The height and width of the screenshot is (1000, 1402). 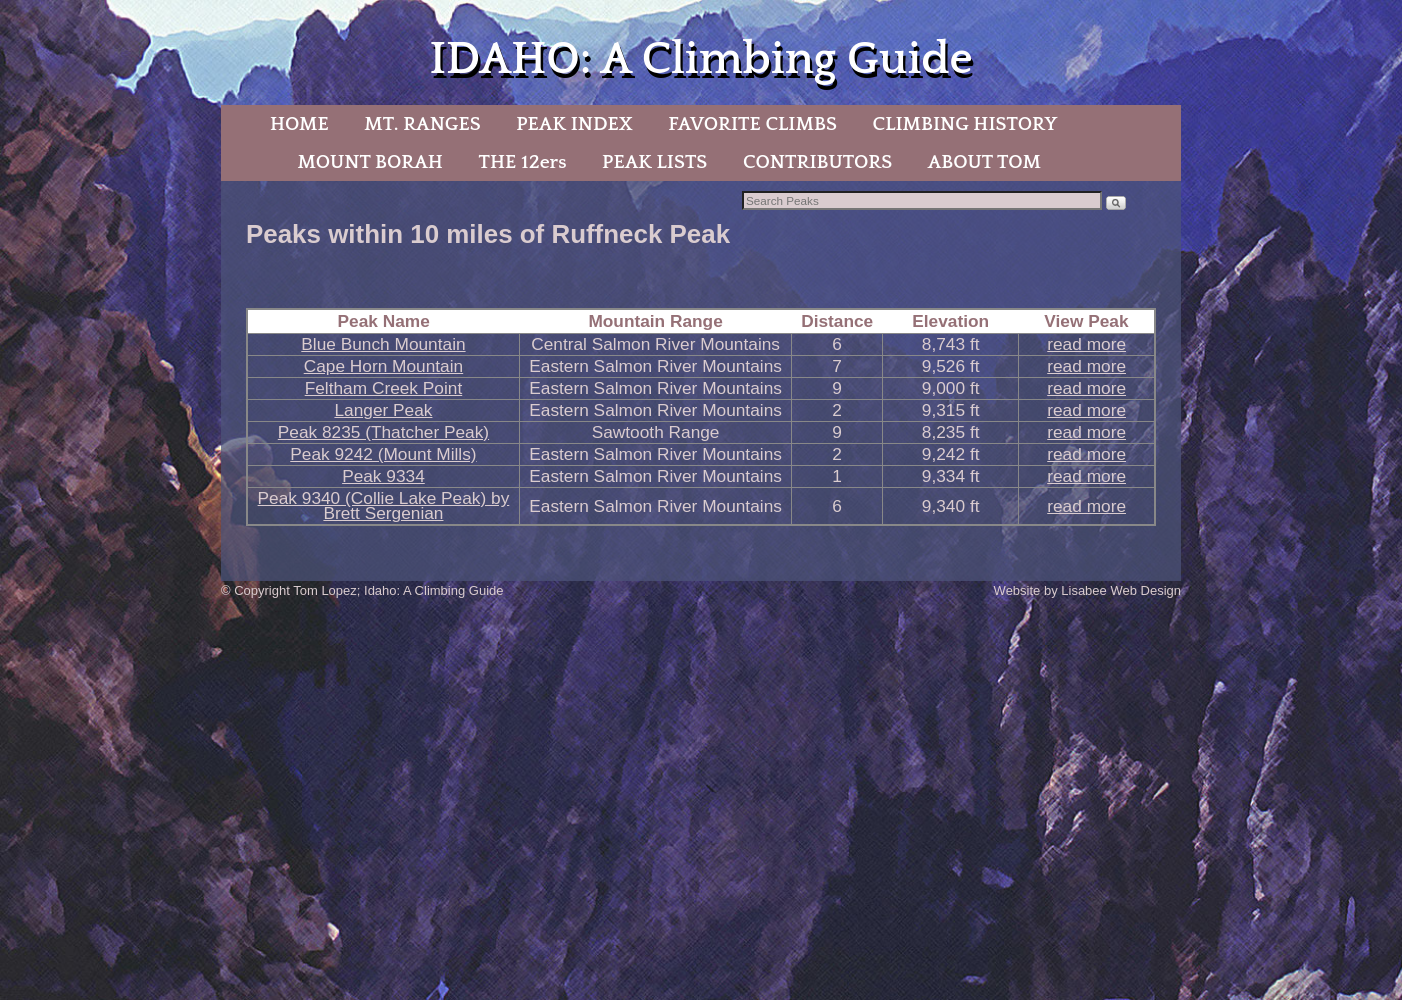 What do you see at coordinates (817, 162) in the screenshot?
I see `CONTRIBUTORS` at bounding box center [817, 162].